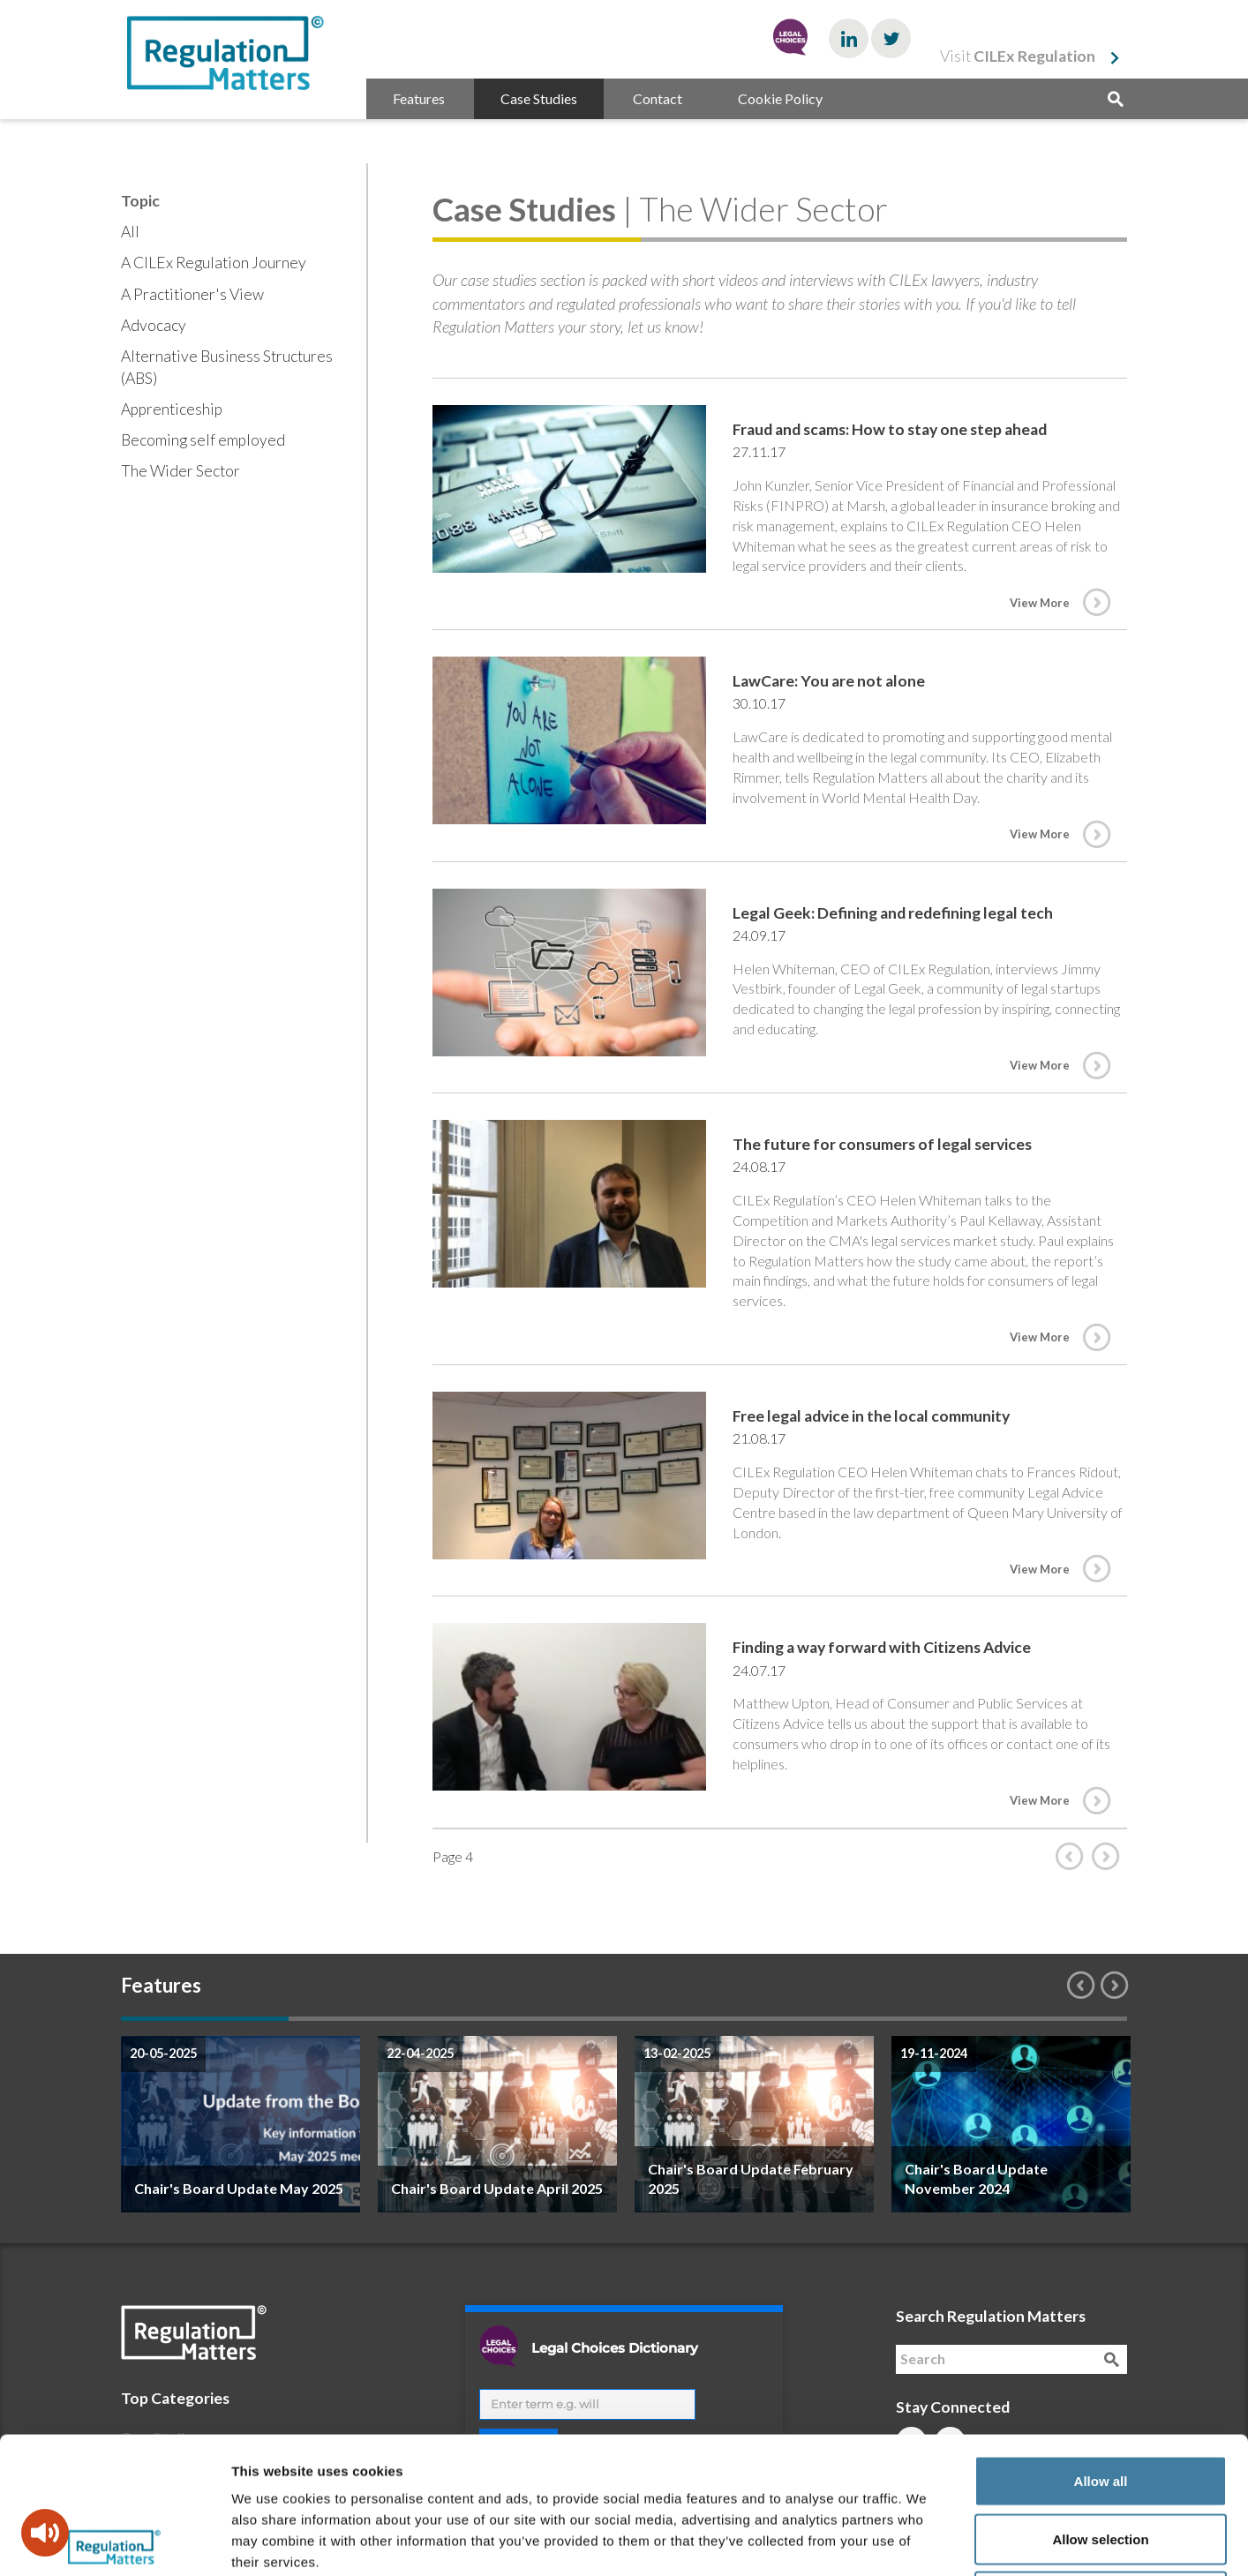 The width and height of the screenshot is (1248, 2576). Describe the element at coordinates (240, 2124) in the screenshot. I see `[option]` at that location.